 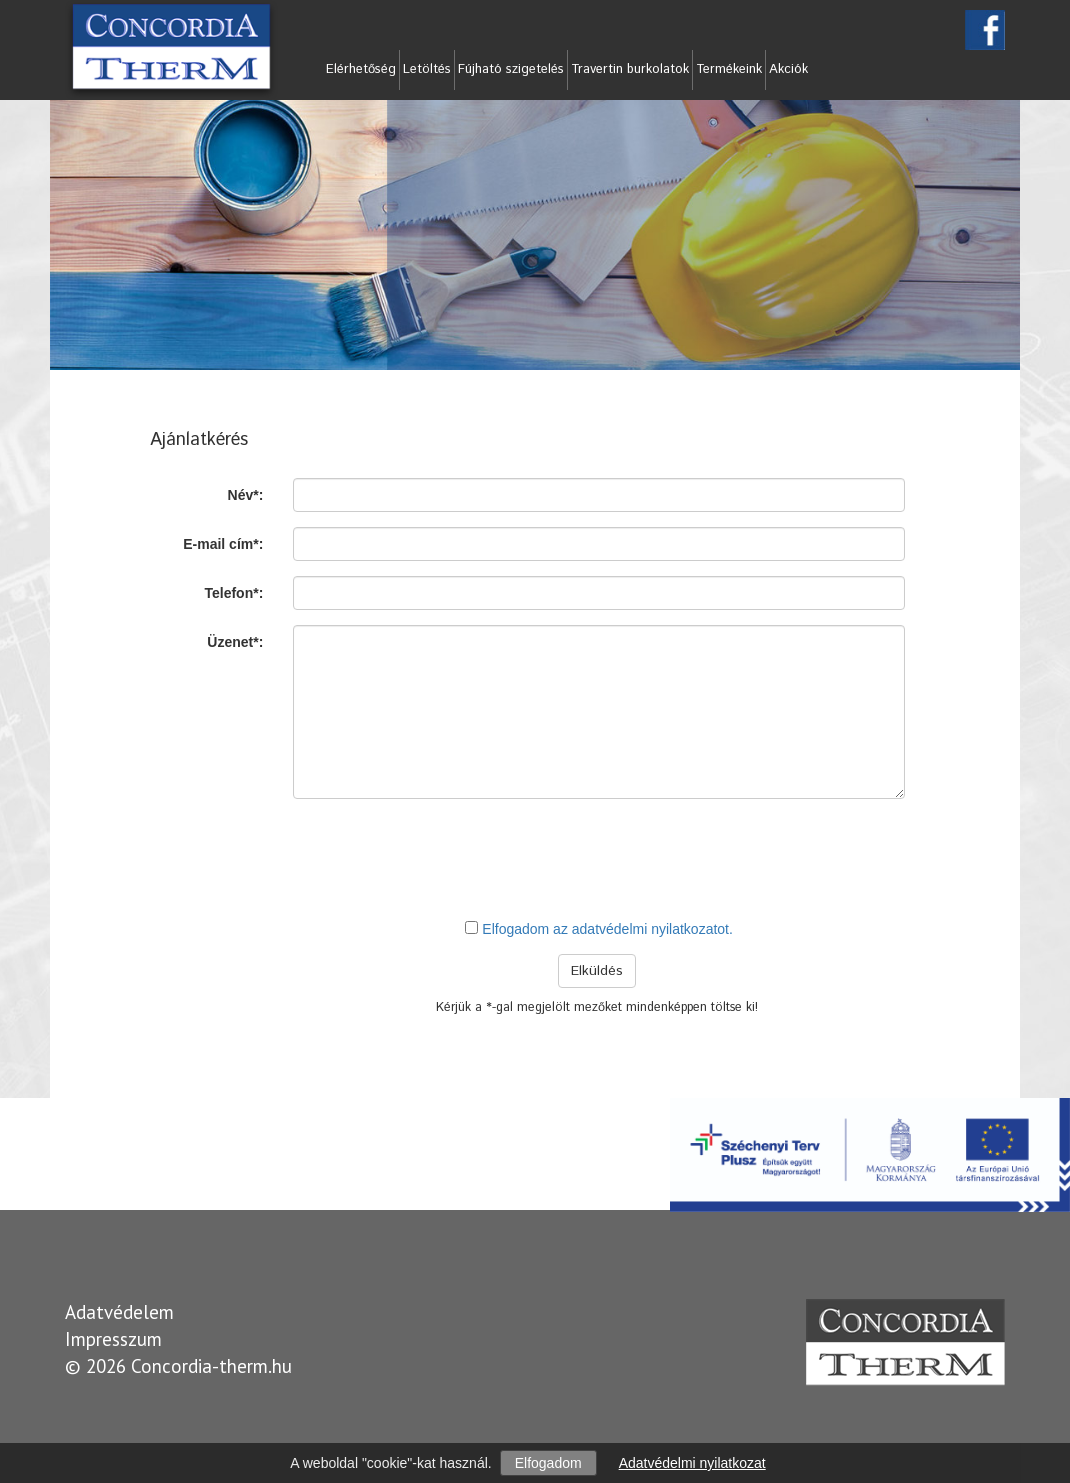 What do you see at coordinates (246, 495) in the screenshot?
I see `Név*:` at bounding box center [246, 495].